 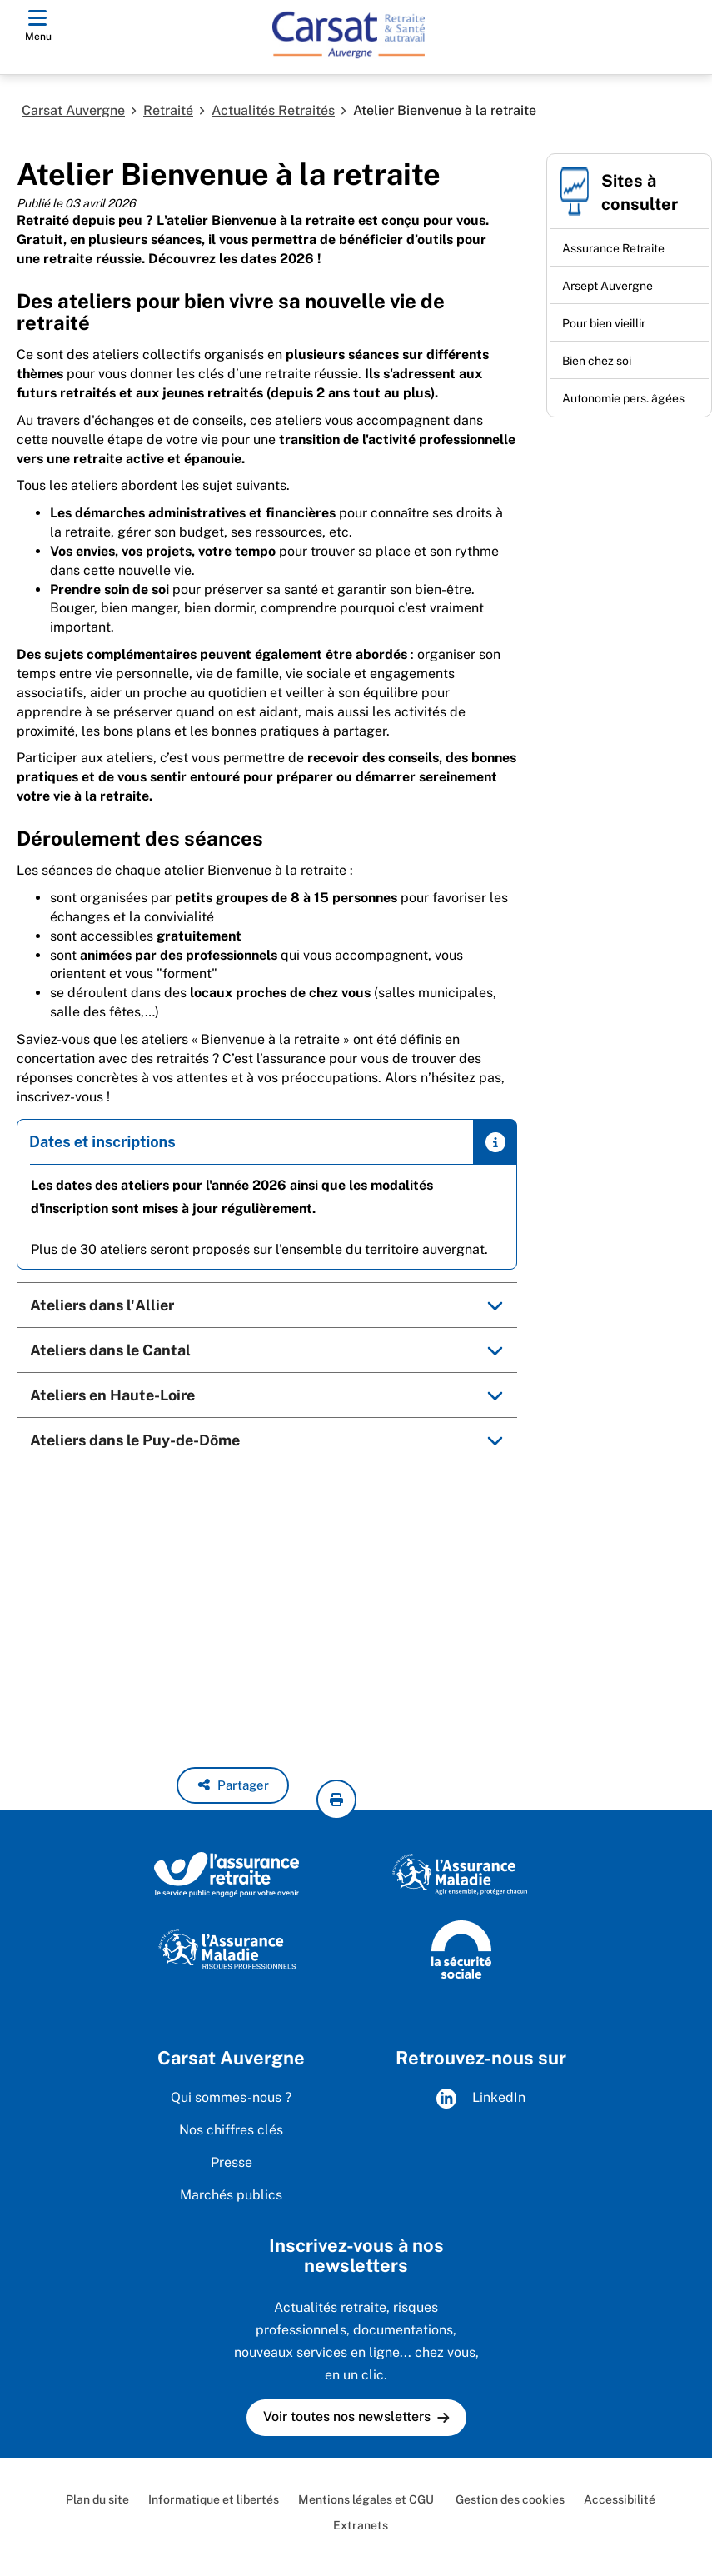 What do you see at coordinates (623, 398) in the screenshot?
I see `Autonomie pers. âgées [Autonomie pers. âgées (nouvelle fenêtre)]` at bounding box center [623, 398].